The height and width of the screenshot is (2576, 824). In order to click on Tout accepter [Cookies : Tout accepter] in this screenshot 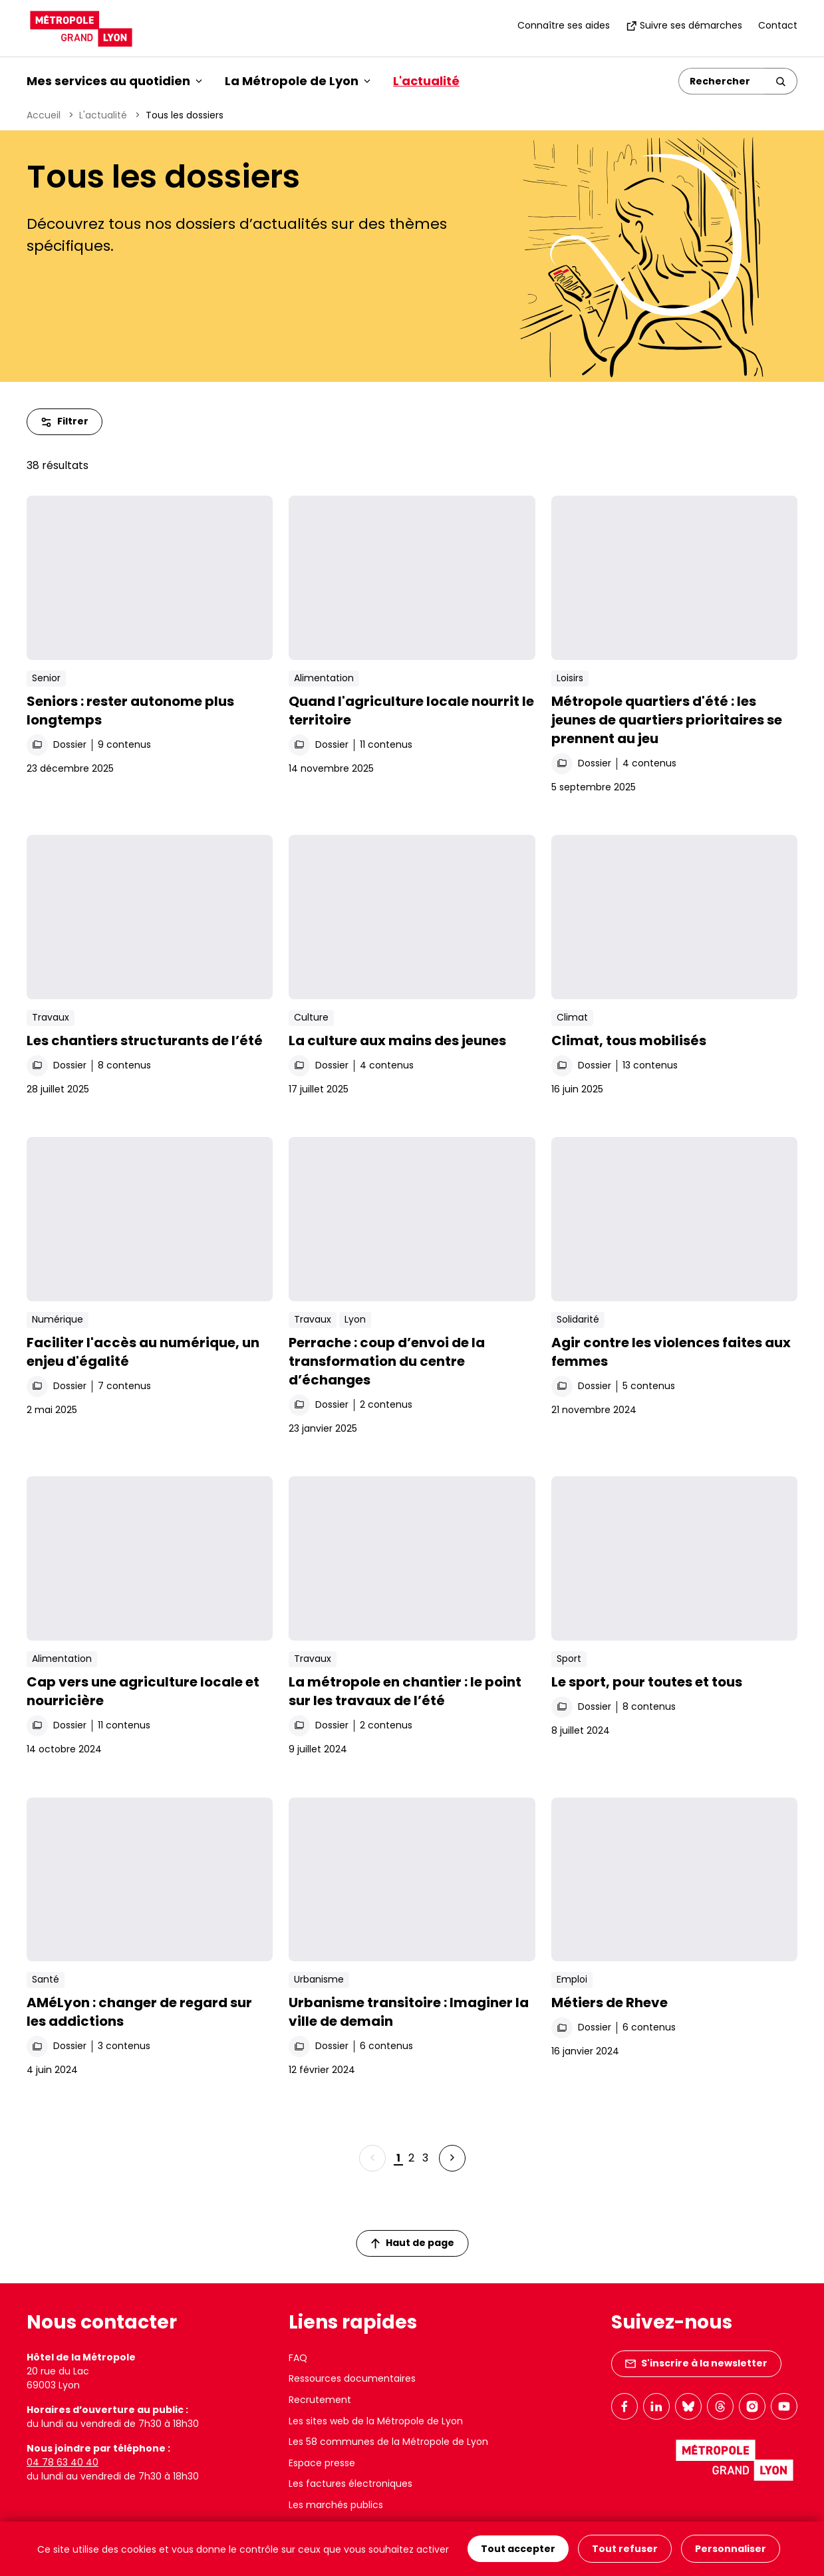, I will do `click(518, 2548)`.